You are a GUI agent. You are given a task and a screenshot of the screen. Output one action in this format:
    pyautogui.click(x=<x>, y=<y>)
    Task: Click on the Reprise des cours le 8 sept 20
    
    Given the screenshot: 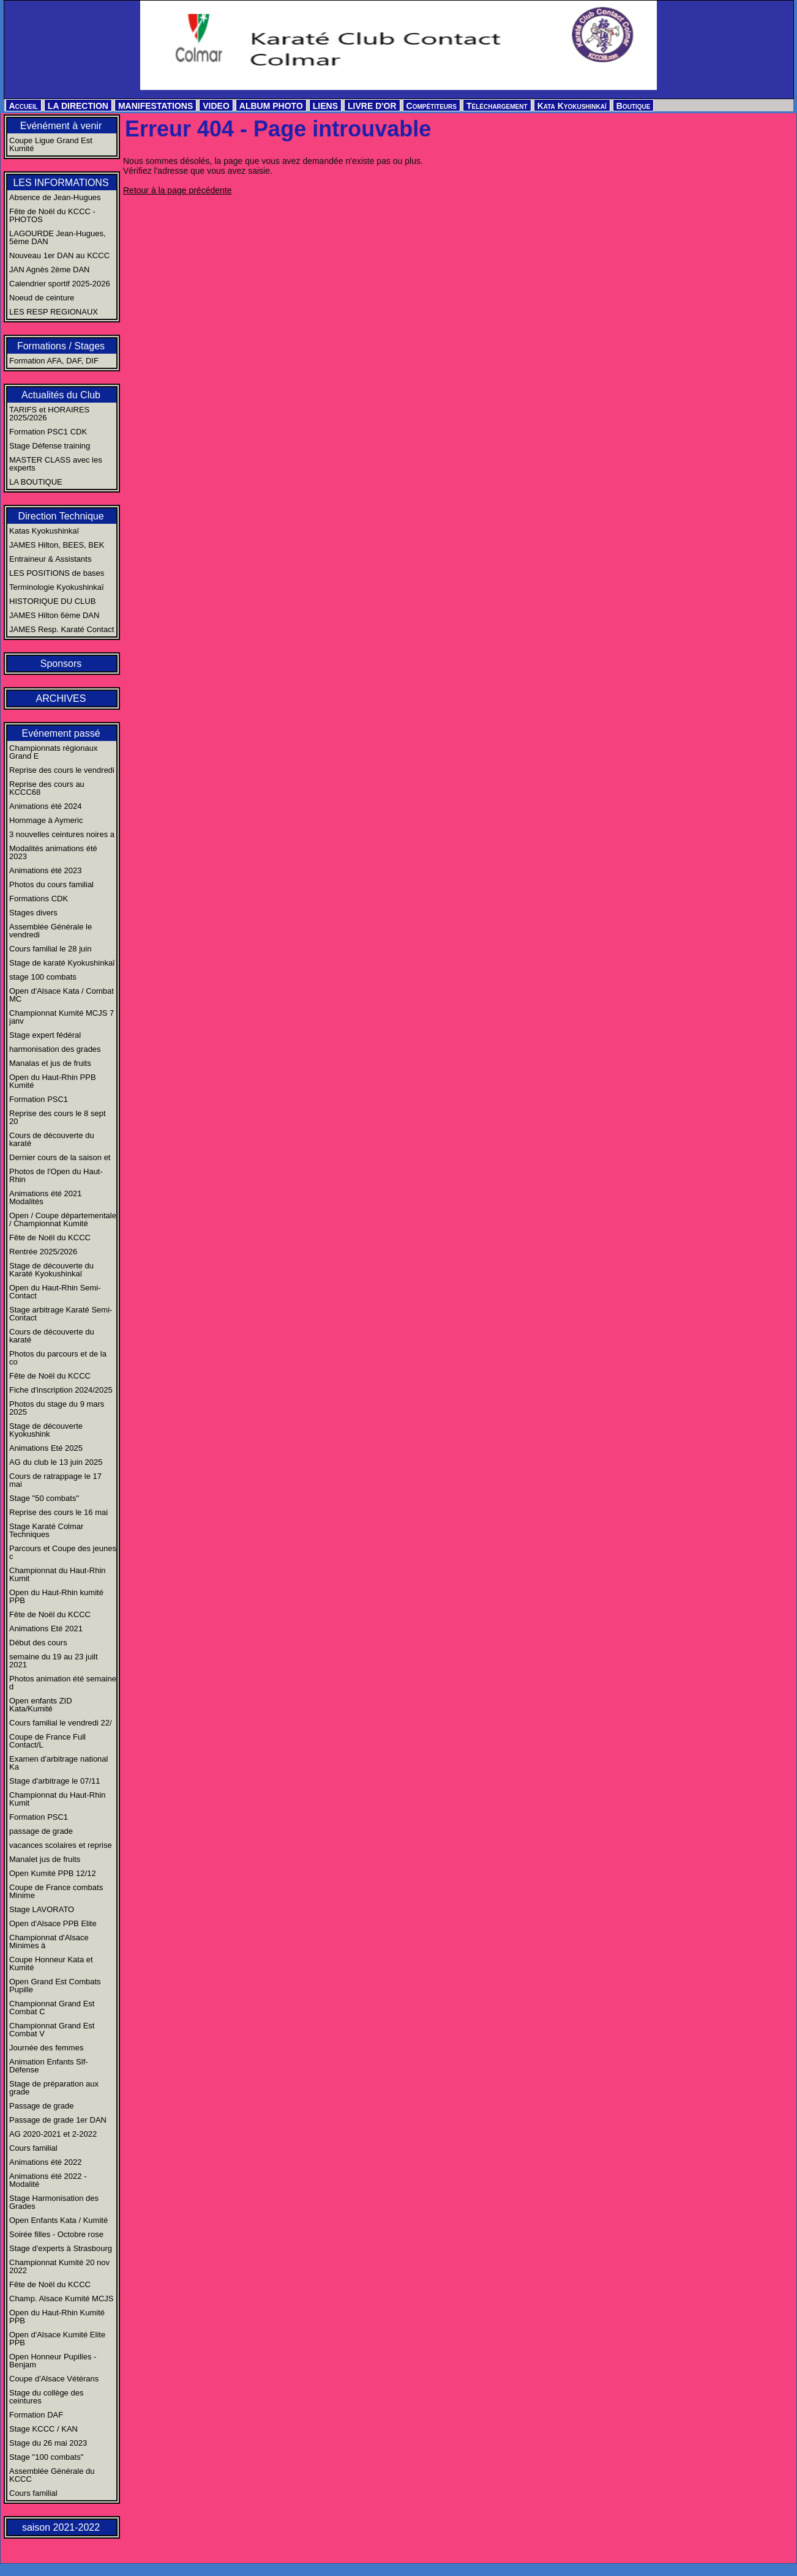 What is the action you would take?
    pyautogui.click(x=57, y=1117)
    